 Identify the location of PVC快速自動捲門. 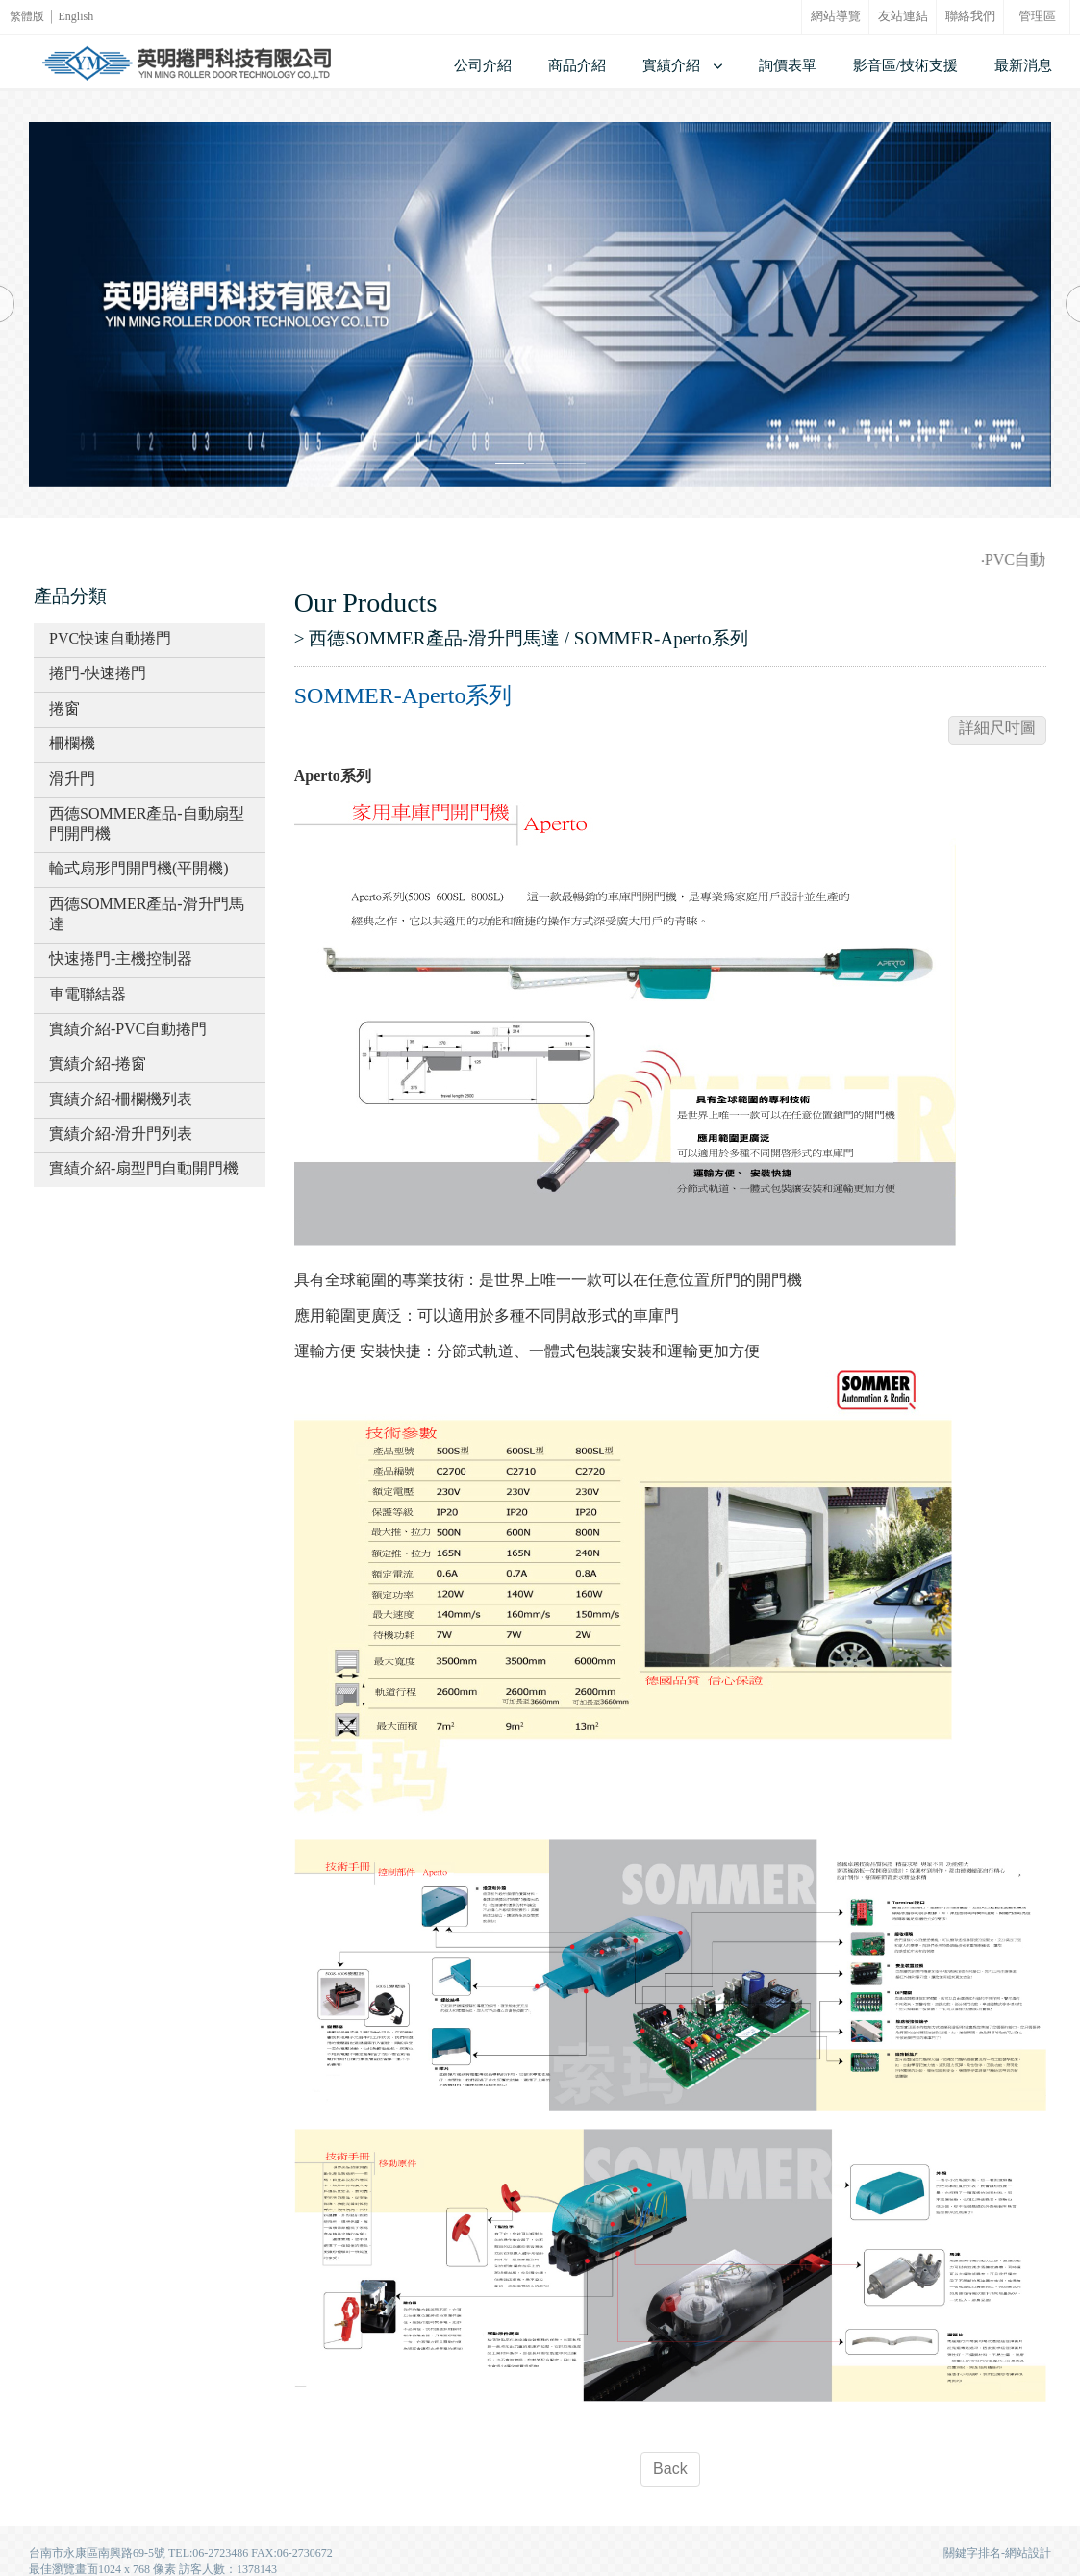
(110, 638).